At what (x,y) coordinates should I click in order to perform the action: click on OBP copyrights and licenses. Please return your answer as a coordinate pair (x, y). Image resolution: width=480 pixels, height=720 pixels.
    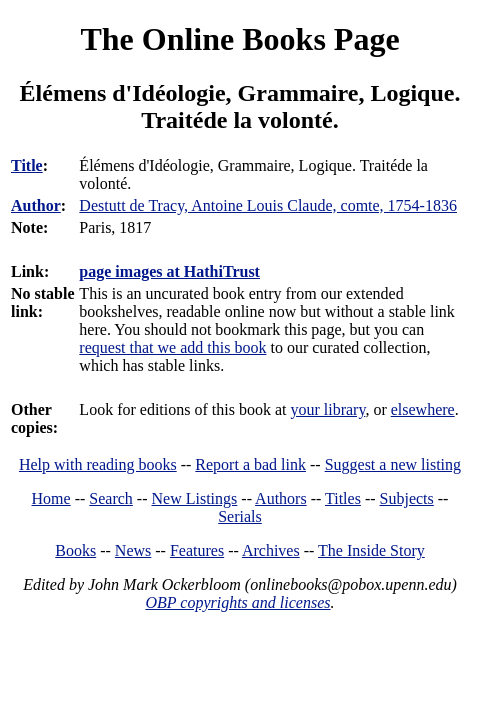
    Looking at the image, I should click on (237, 602).